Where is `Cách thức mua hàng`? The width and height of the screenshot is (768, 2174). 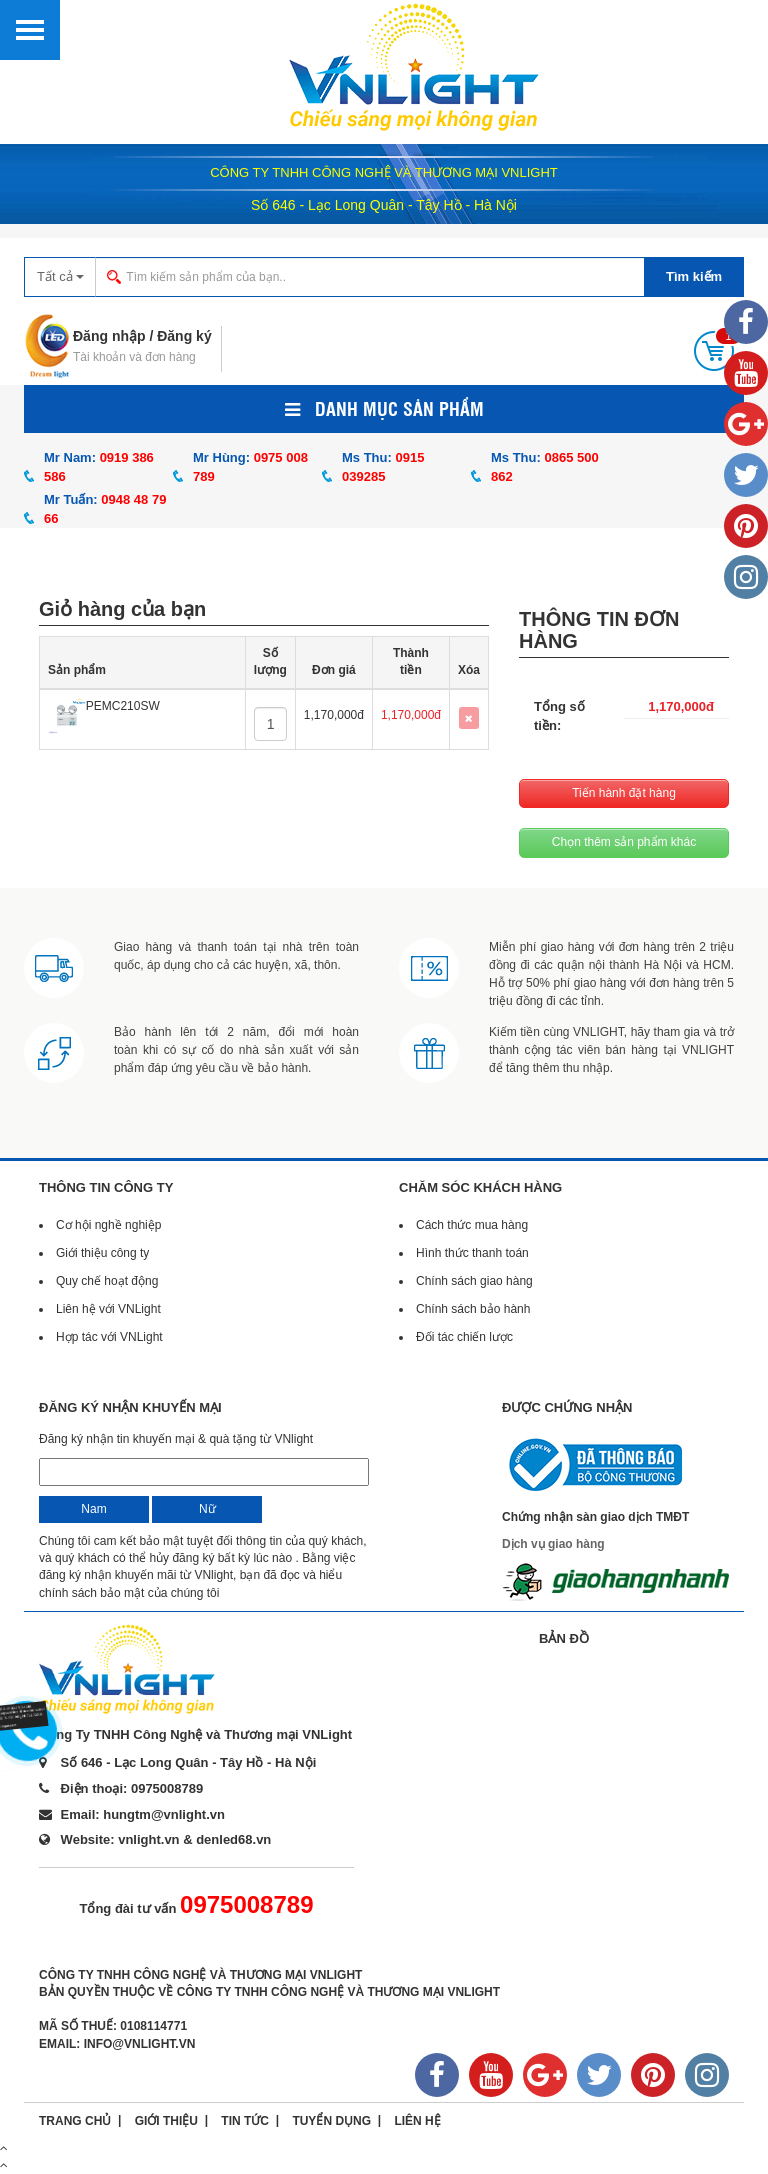 Cách thức mua hàng is located at coordinates (472, 1225).